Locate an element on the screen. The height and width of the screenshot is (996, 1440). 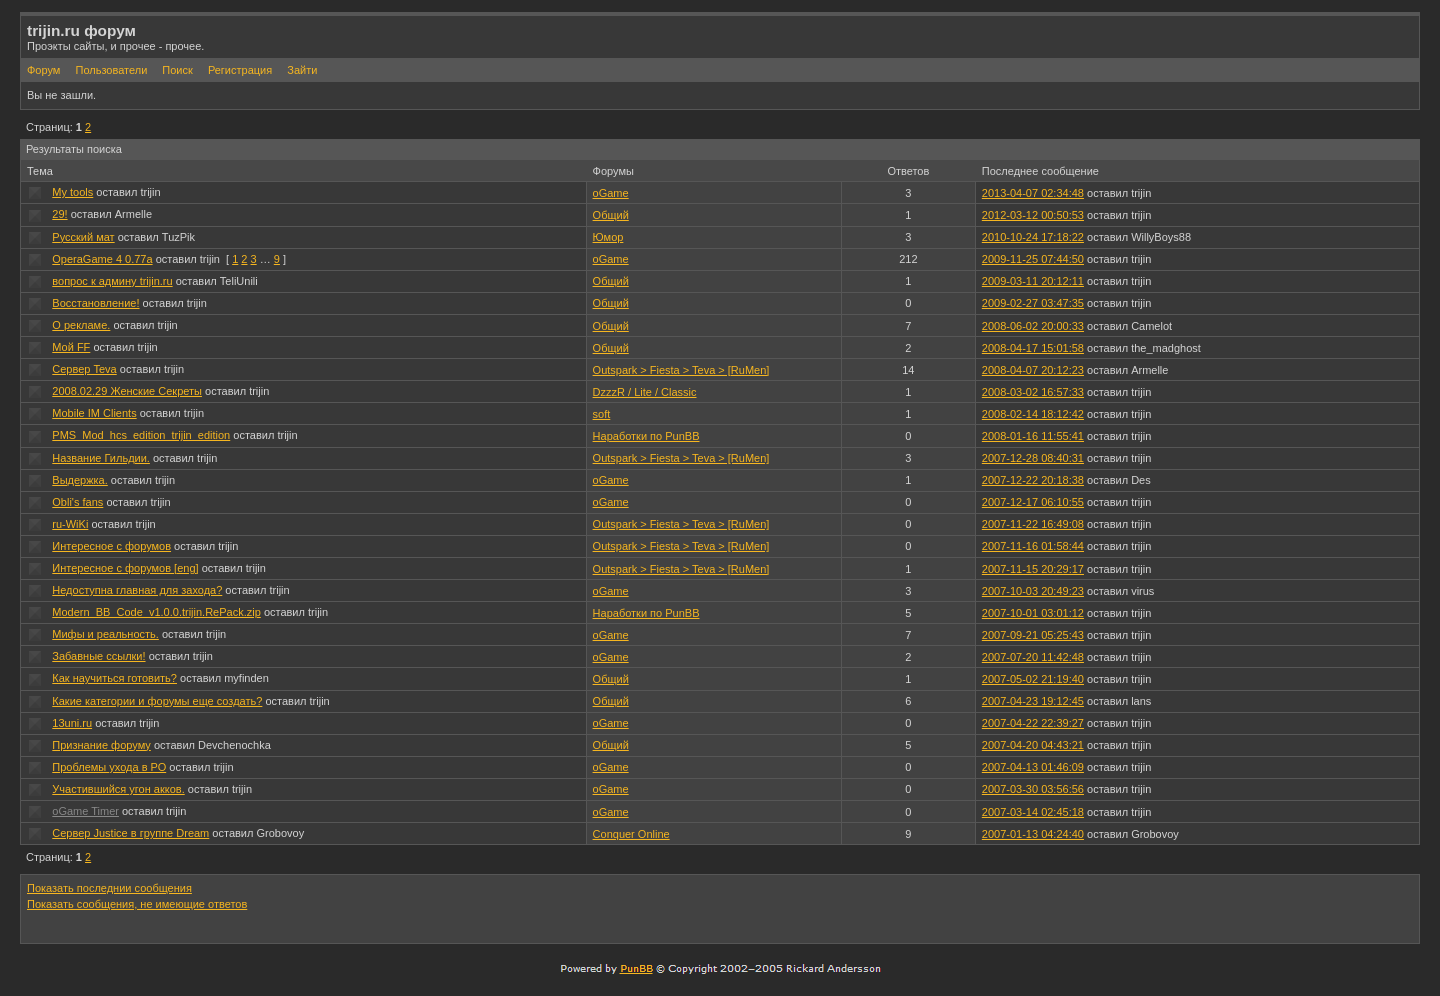
2009-11-25 07:44:50 is located at coordinates (1033, 259).